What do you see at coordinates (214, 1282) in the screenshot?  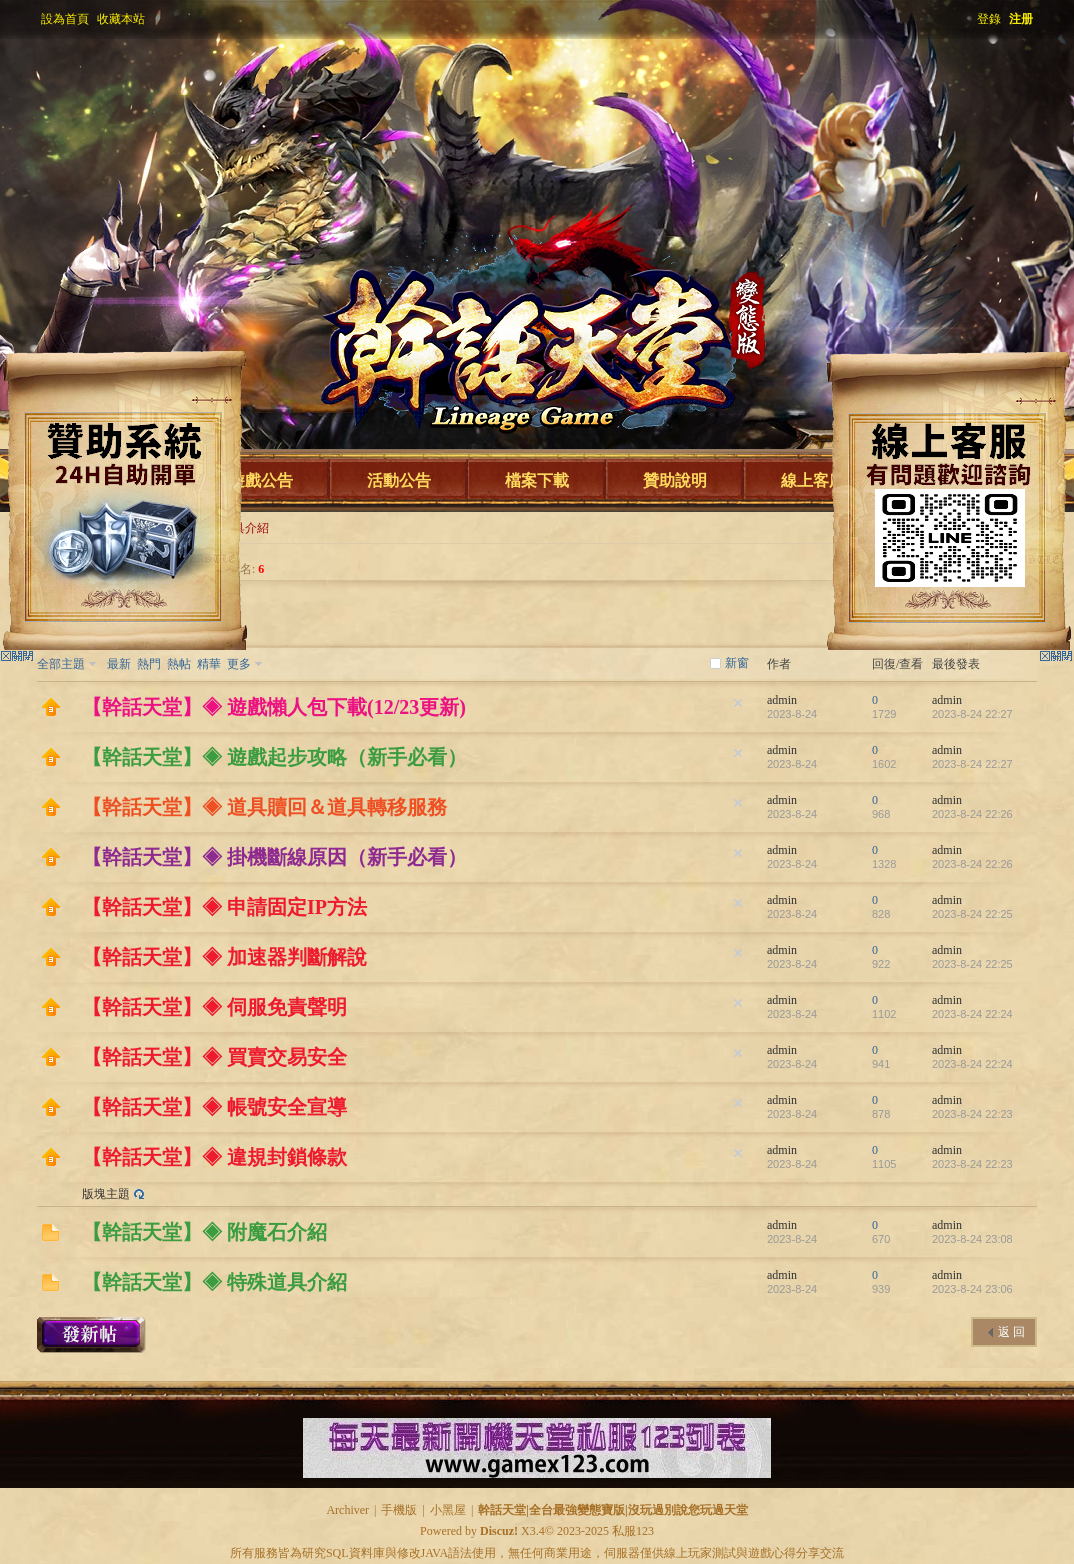 I see `【幹話天堂】◈ 特殊道具介紹` at bounding box center [214, 1282].